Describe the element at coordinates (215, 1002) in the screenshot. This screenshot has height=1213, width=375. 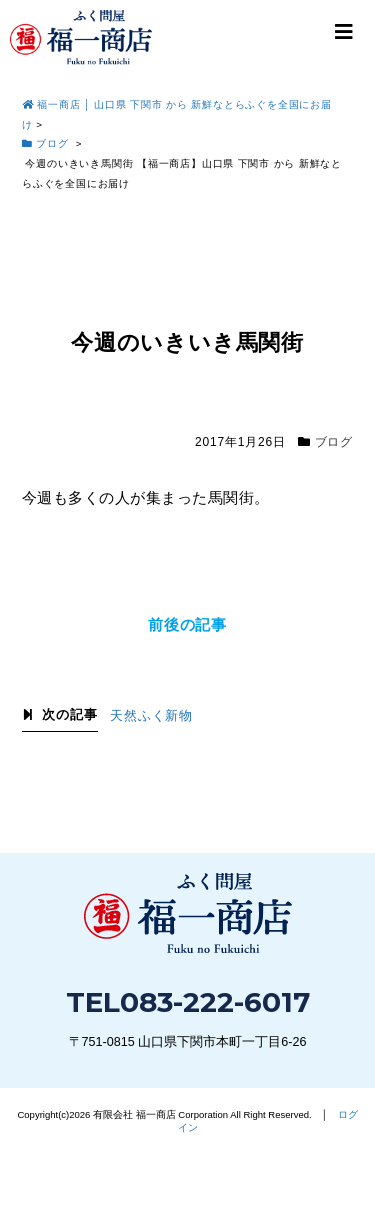
I see `083-222-6017` at that location.